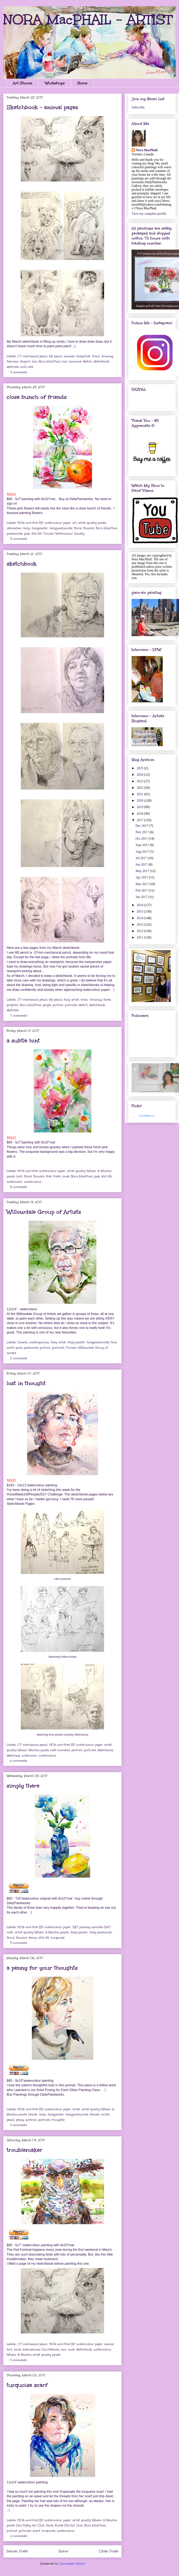 This screenshot has height=2576, width=179. I want to click on Sketchbook - animal pages, so click(42, 107).